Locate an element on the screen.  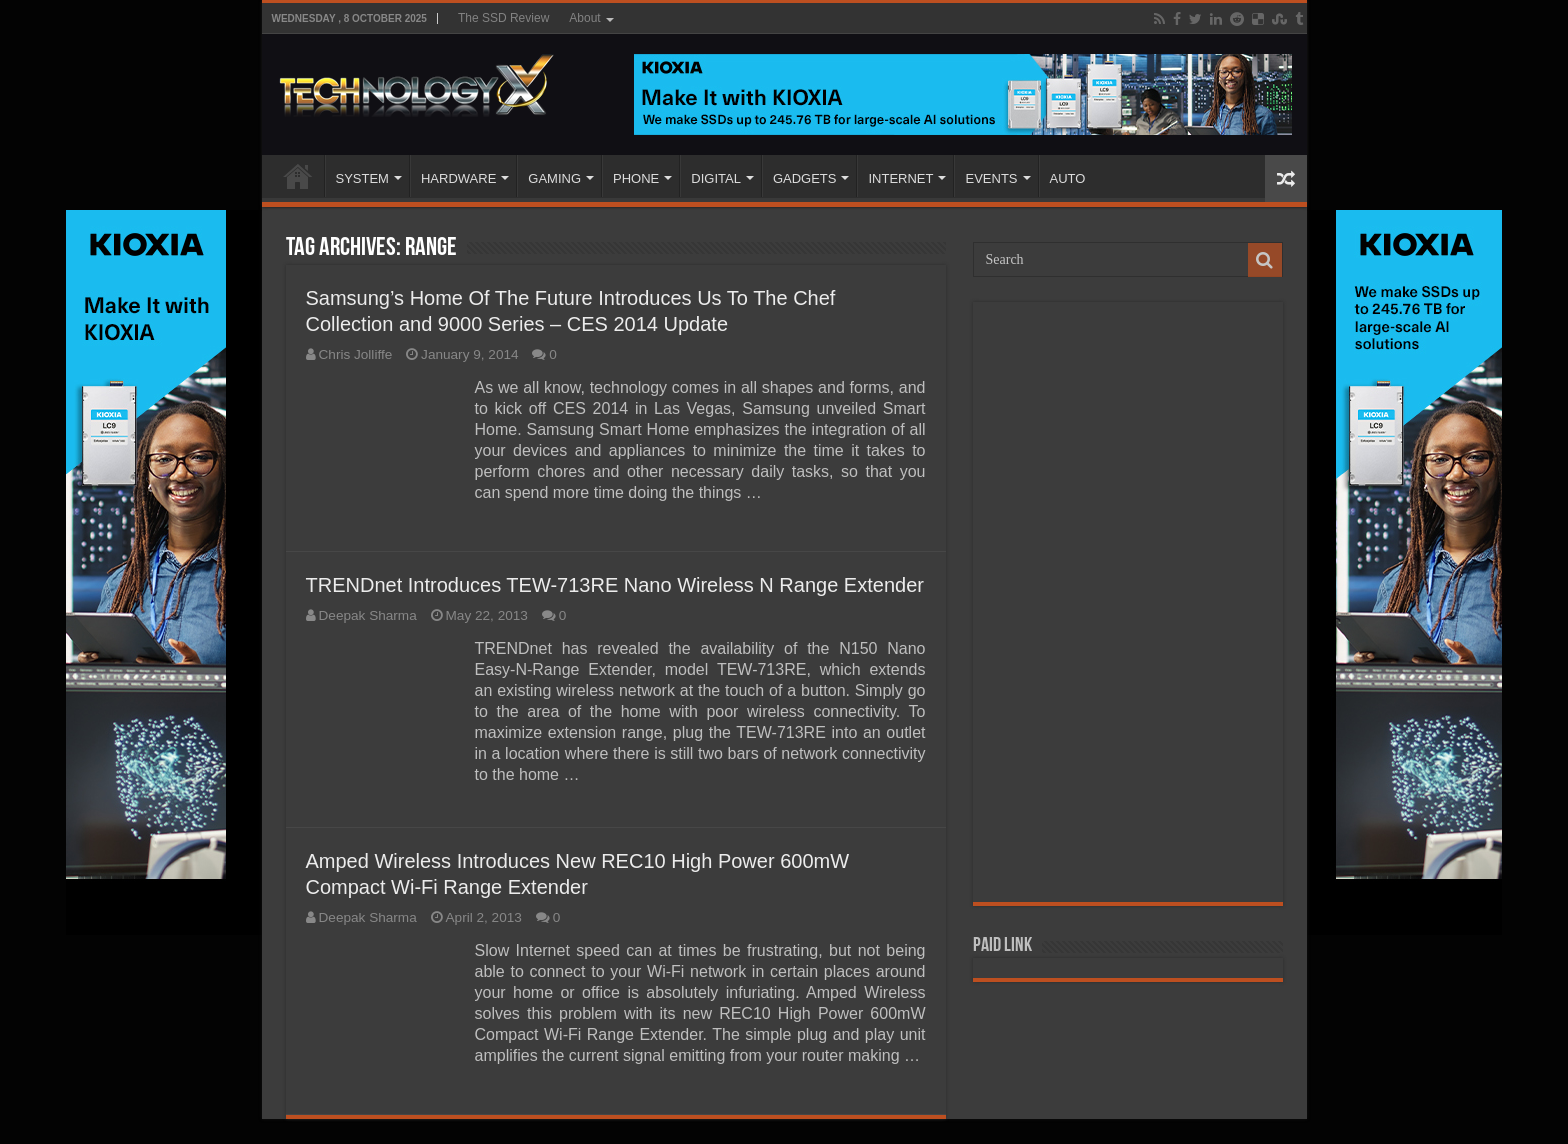
INTERNET is located at coordinates (900, 178).